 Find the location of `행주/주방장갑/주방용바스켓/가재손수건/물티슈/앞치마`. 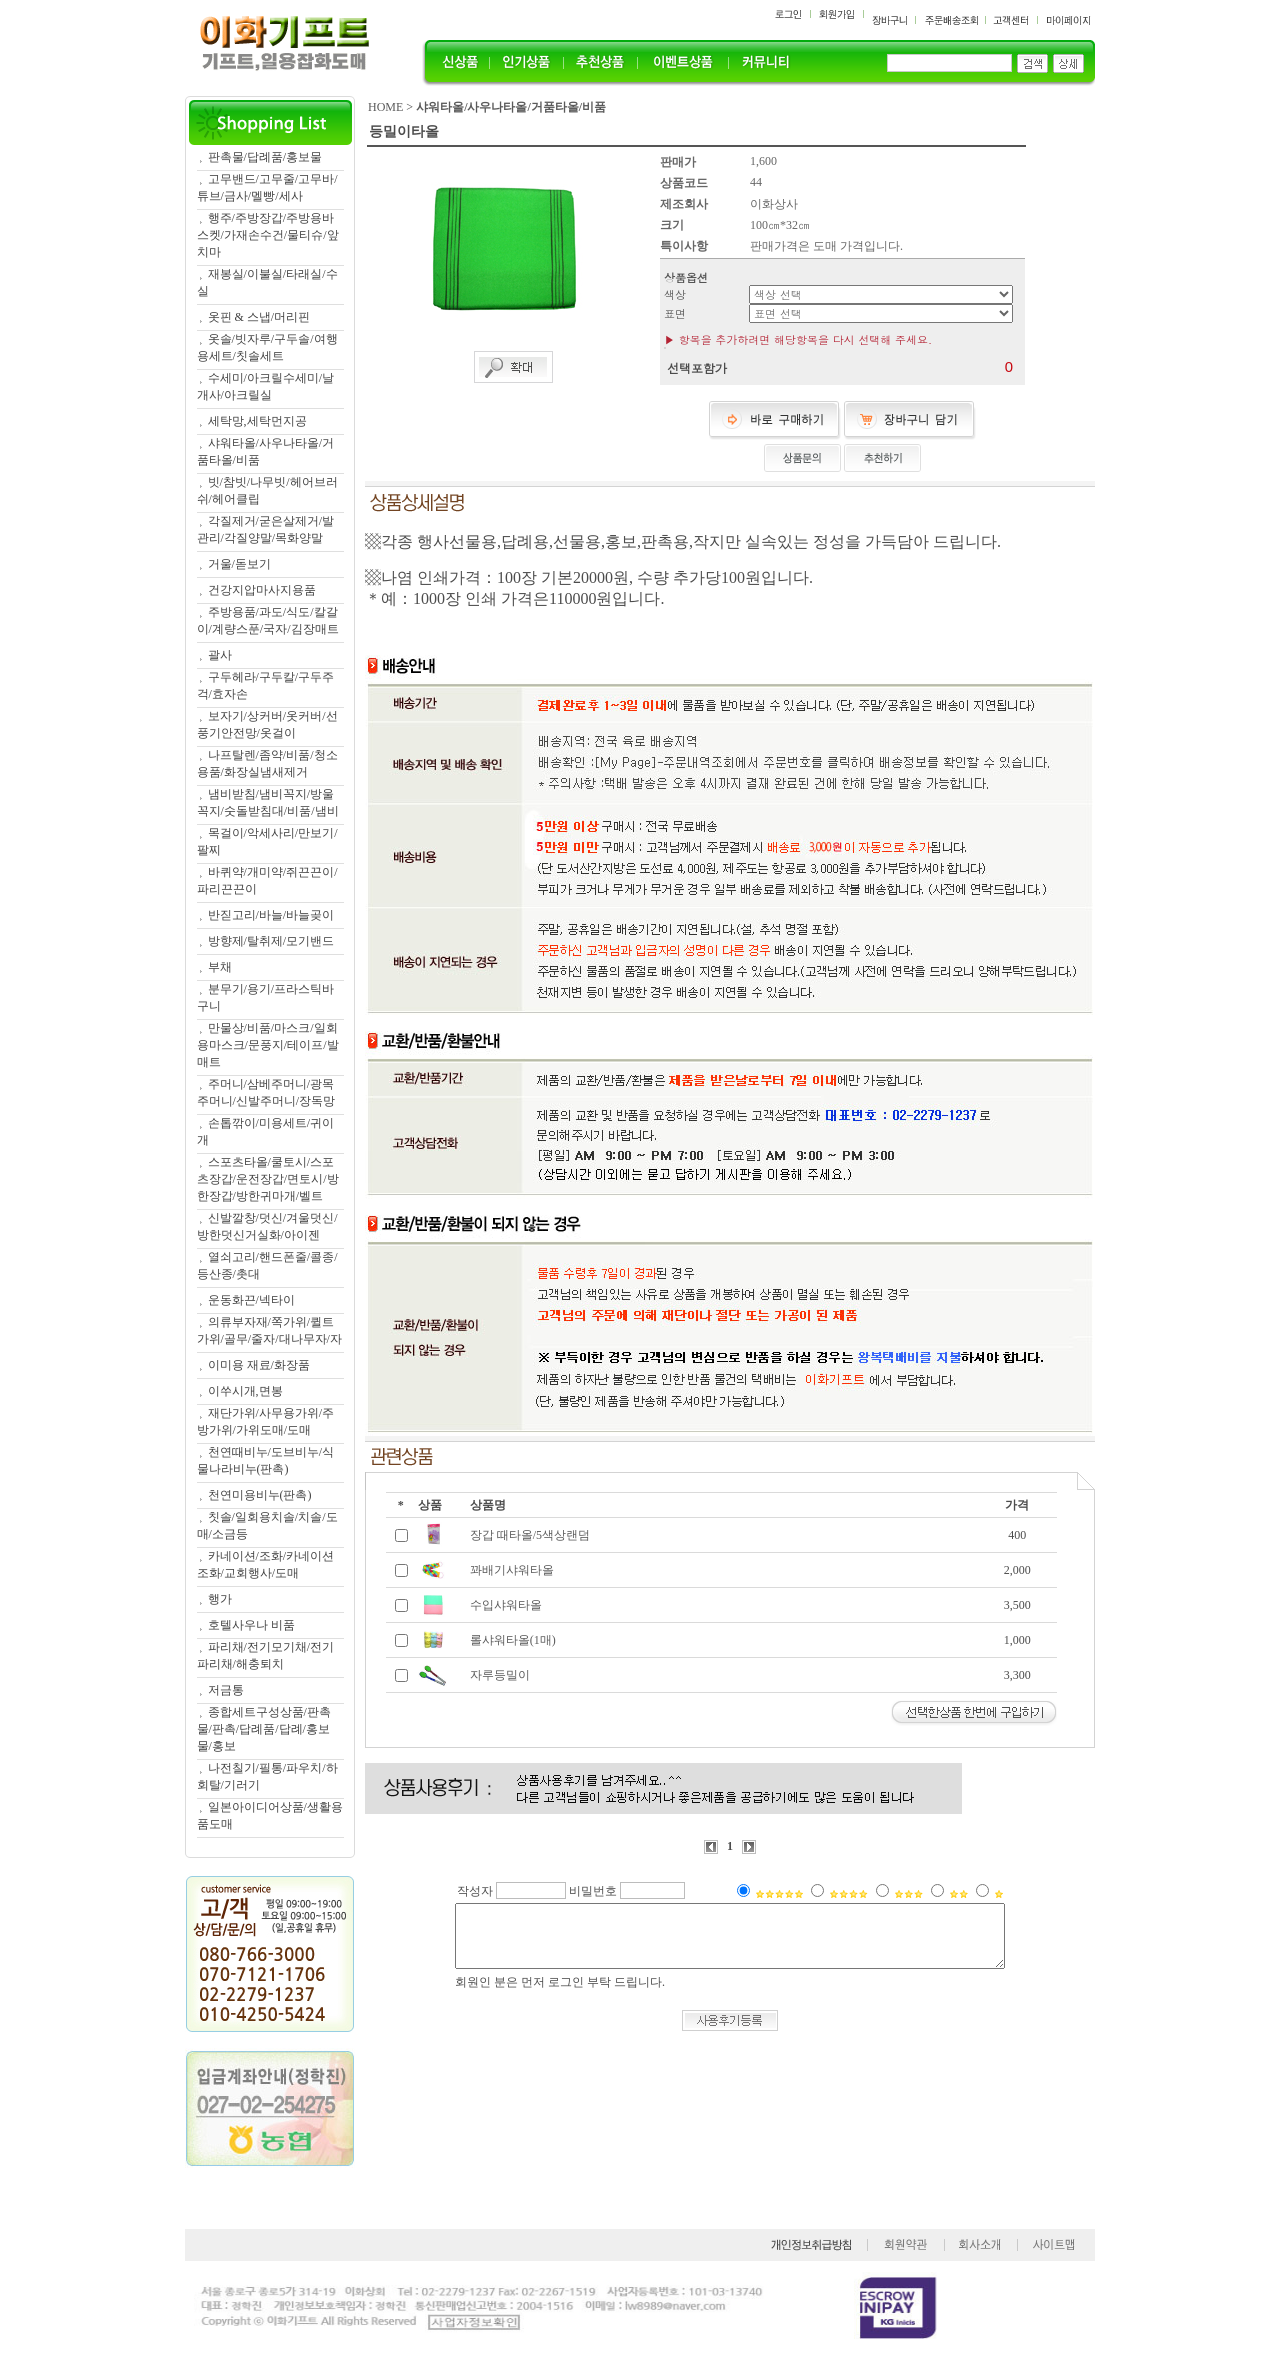

행주/주방장갑/주방용바스켓/가재손수건/물티슈/앞치마 is located at coordinates (268, 235).